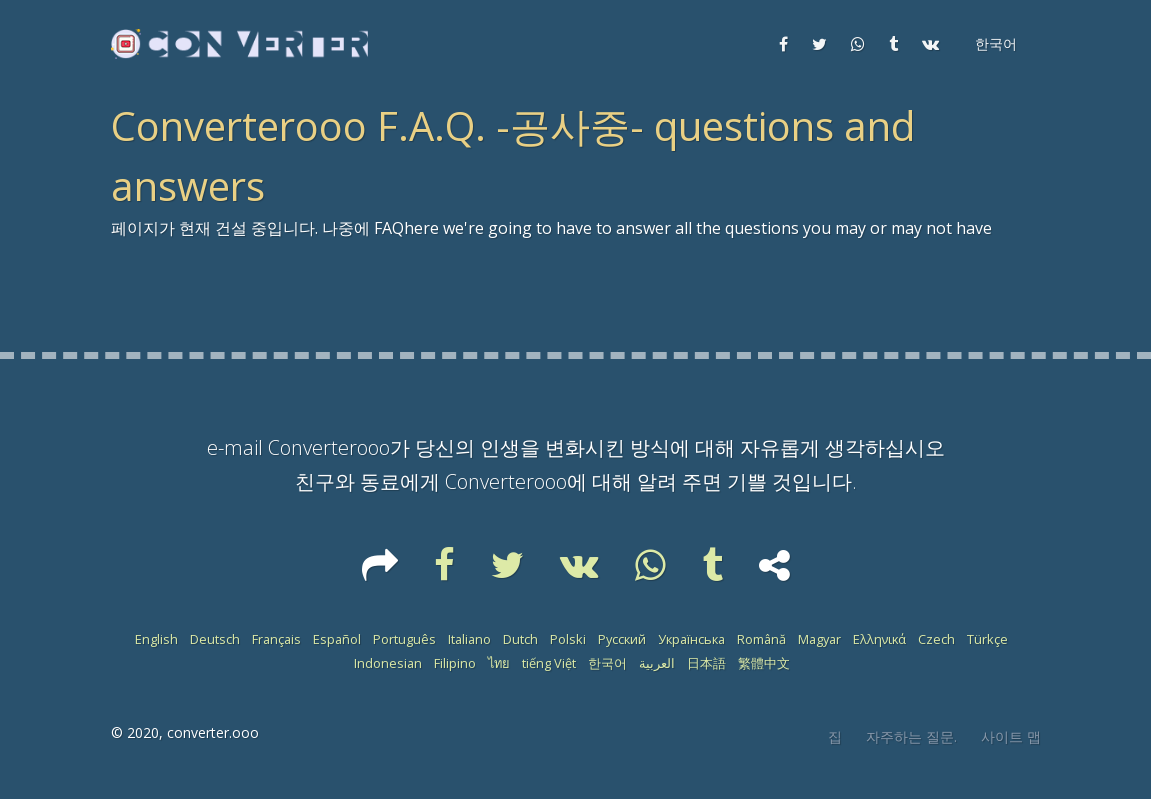  I want to click on e-mail, so click(235, 447).